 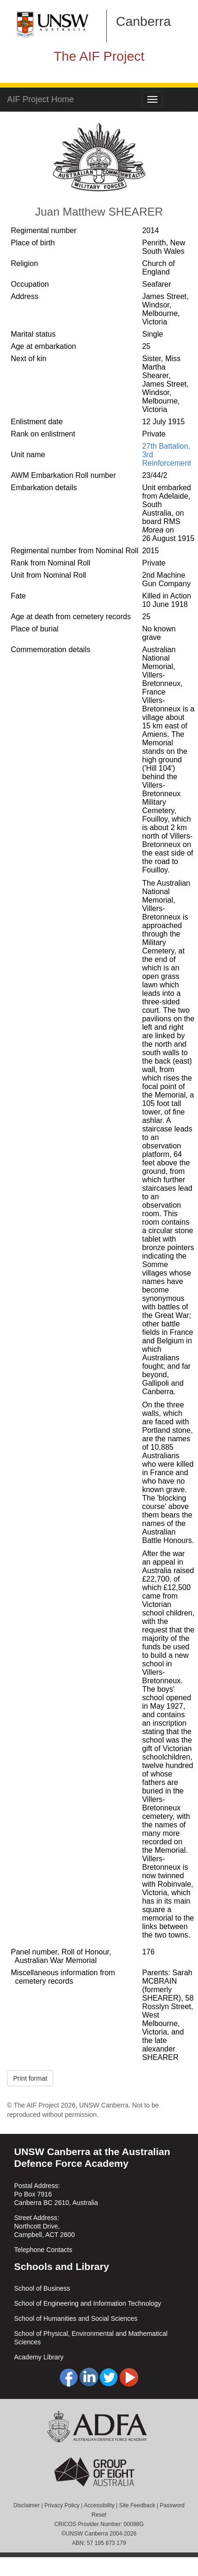 What do you see at coordinates (42, 2288) in the screenshot?
I see `School of Business` at bounding box center [42, 2288].